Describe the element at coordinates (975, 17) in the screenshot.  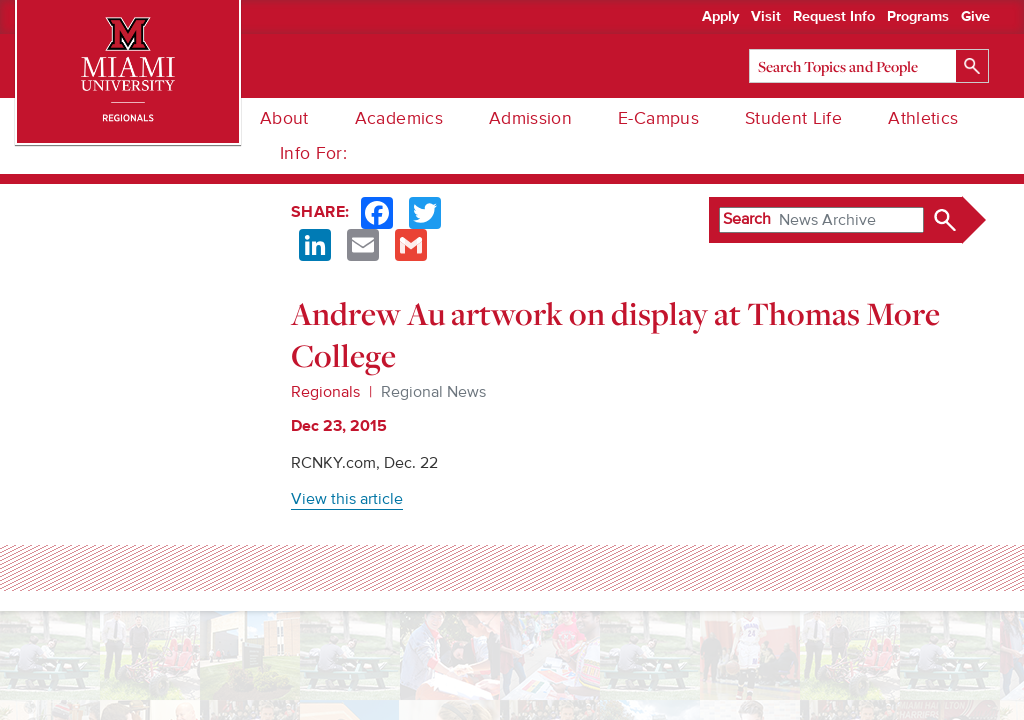
I see `Give` at that location.